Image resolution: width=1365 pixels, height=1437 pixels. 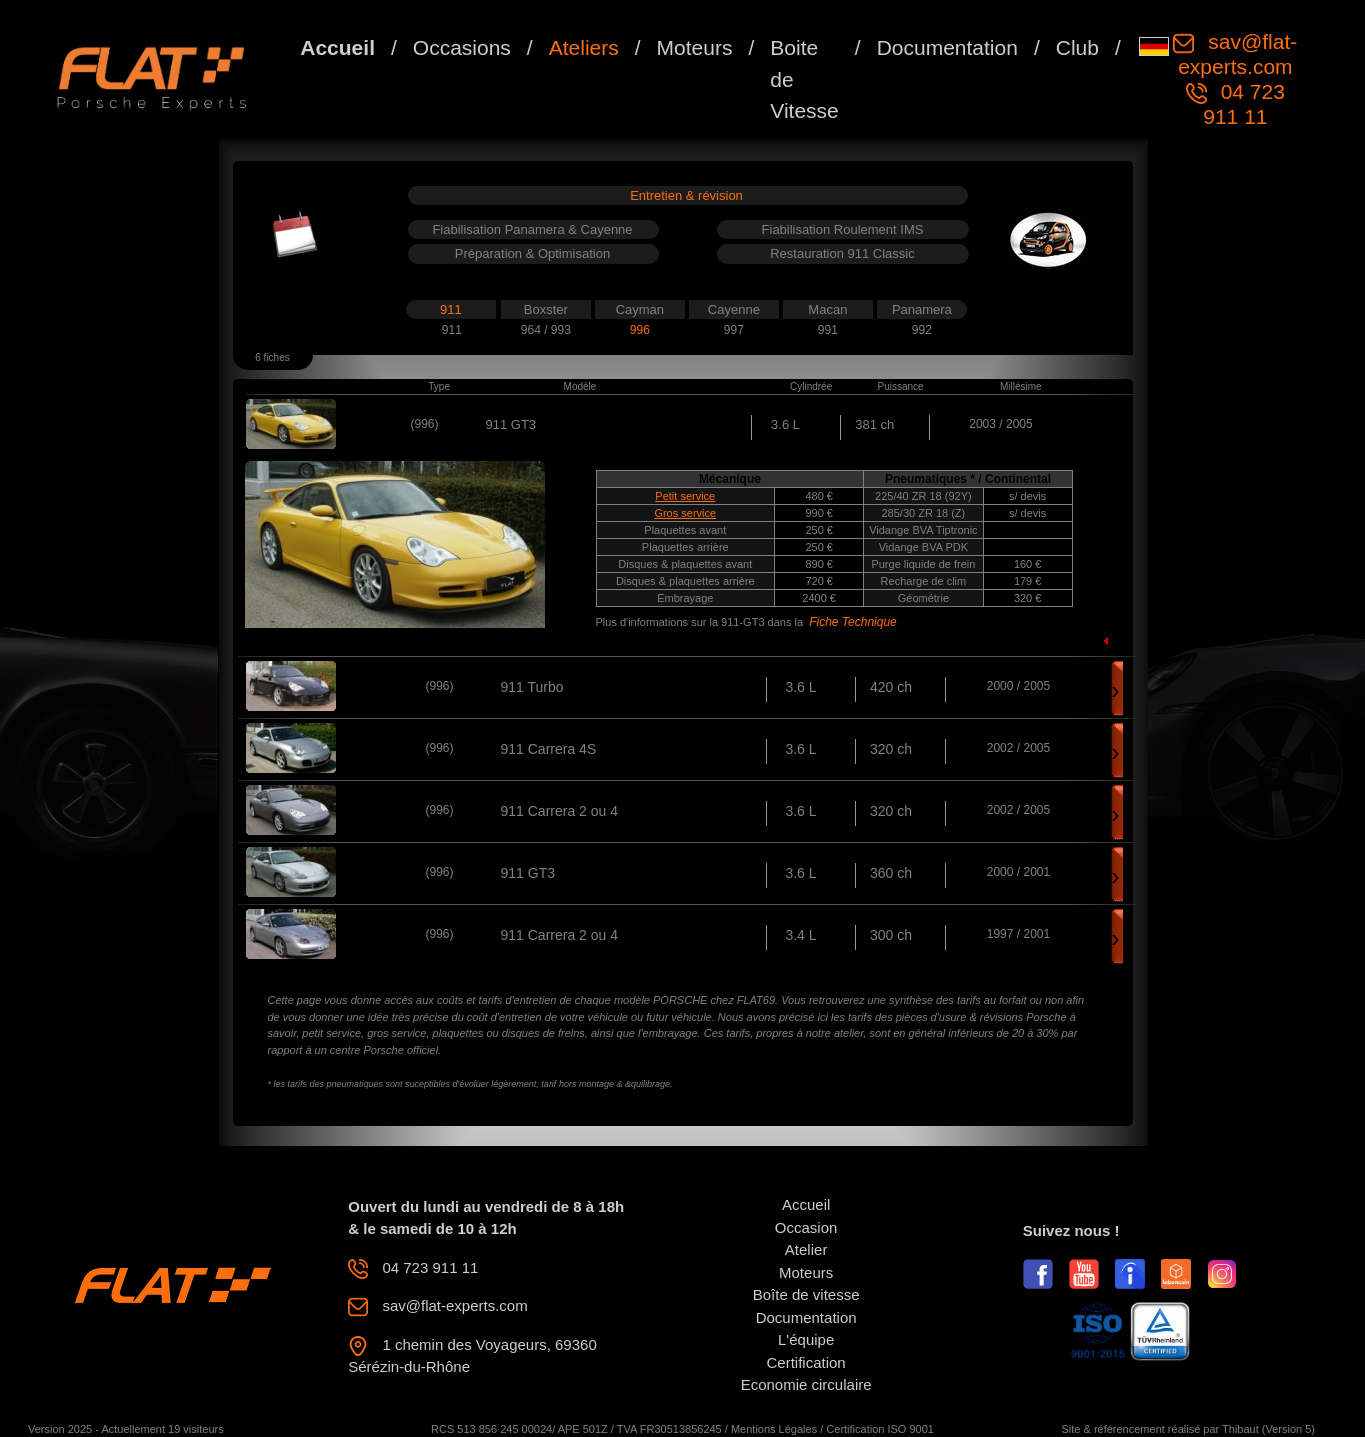 I want to click on Petit service, so click(x=685, y=496).